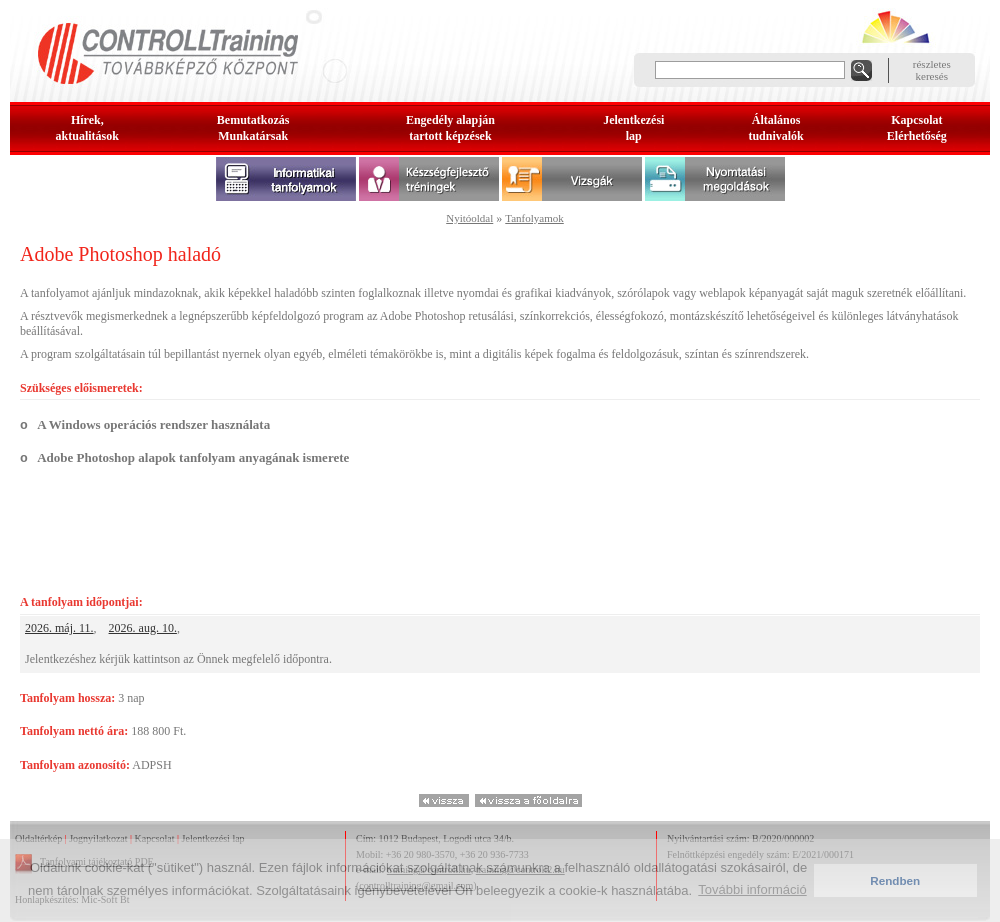  Describe the element at coordinates (143, 628) in the screenshot. I see `2026. aug. 10.` at that location.